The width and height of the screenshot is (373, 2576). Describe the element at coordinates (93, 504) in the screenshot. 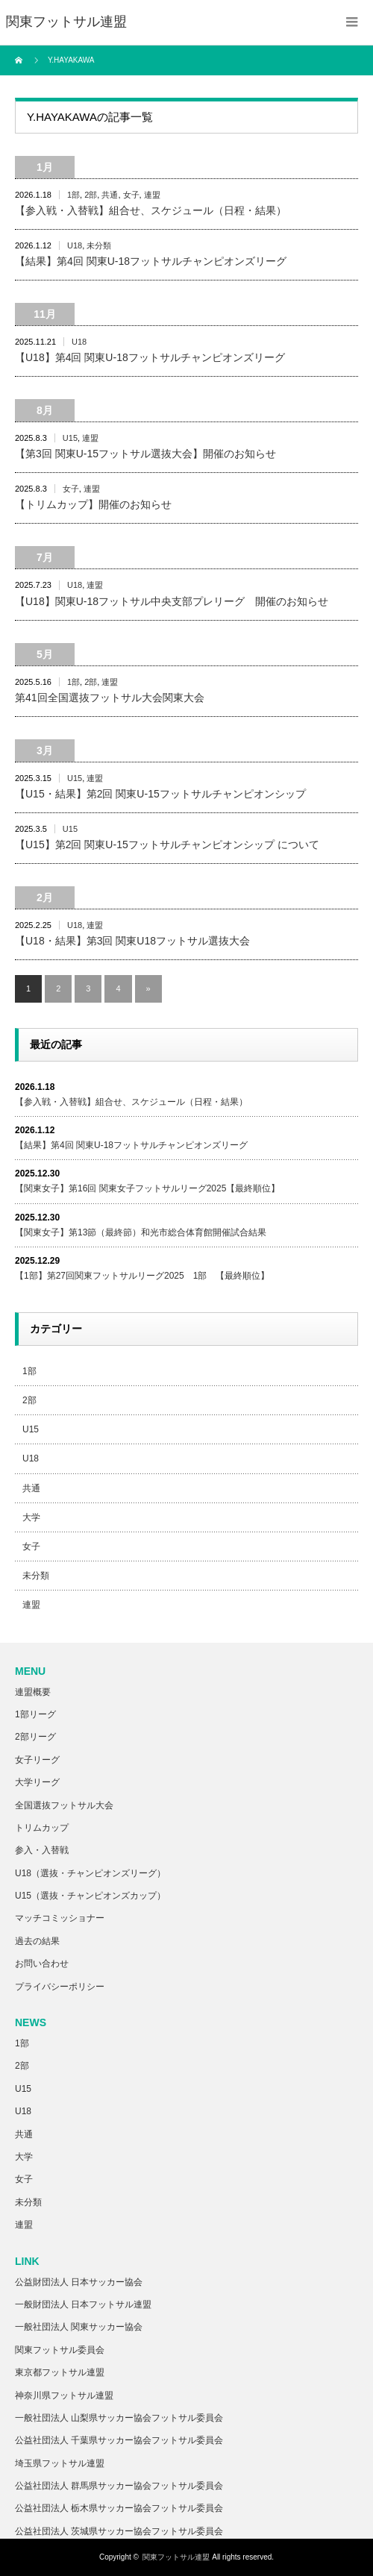

I see `【トリムカップ】開催のお知らせ` at that location.